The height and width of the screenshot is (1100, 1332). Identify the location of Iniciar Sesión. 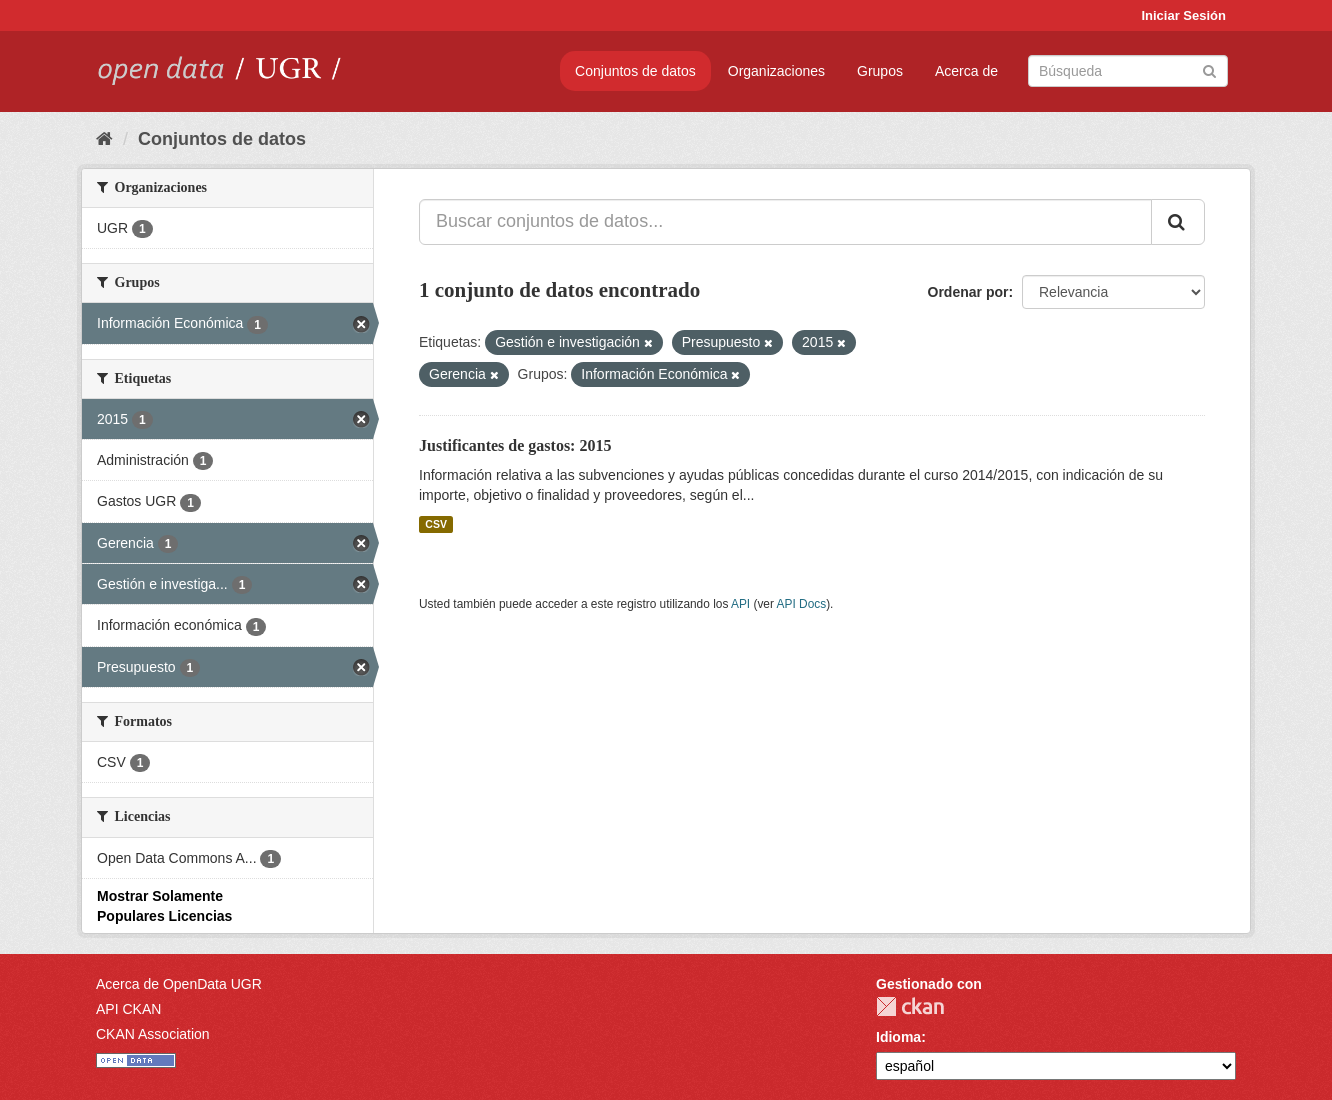
(1183, 15).